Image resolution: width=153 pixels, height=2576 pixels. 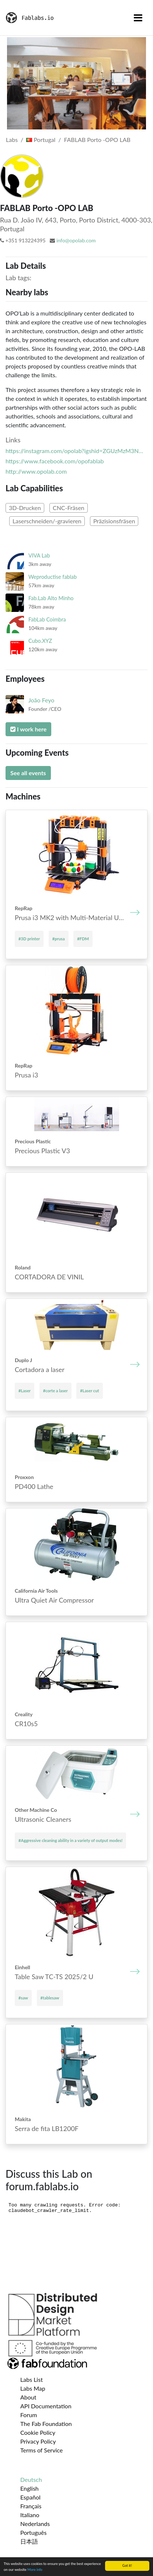 I want to click on #Laser cut, so click(x=89, y=1390).